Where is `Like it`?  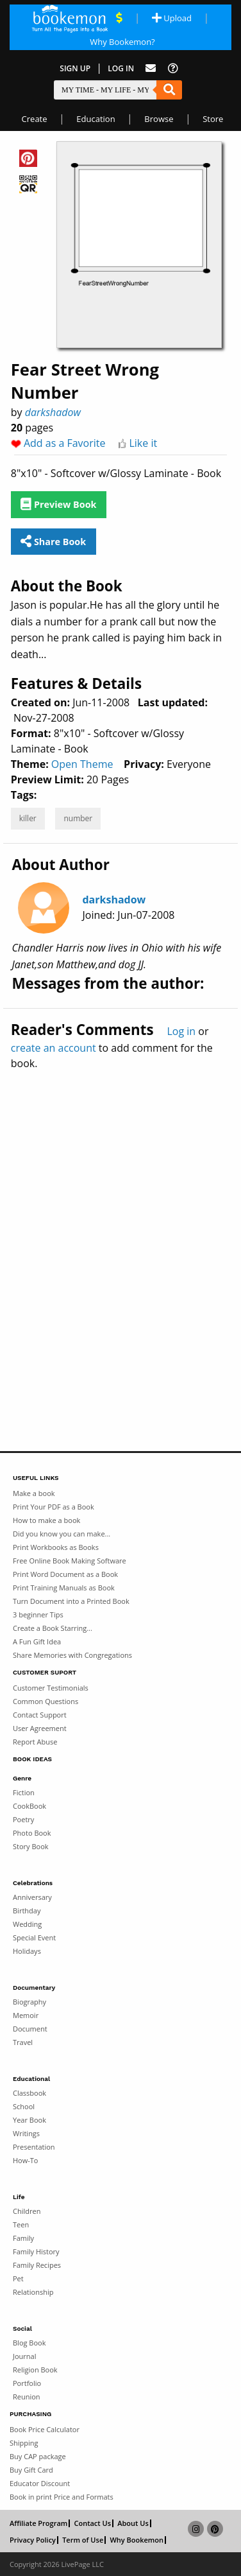 Like it is located at coordinates (143, 443).